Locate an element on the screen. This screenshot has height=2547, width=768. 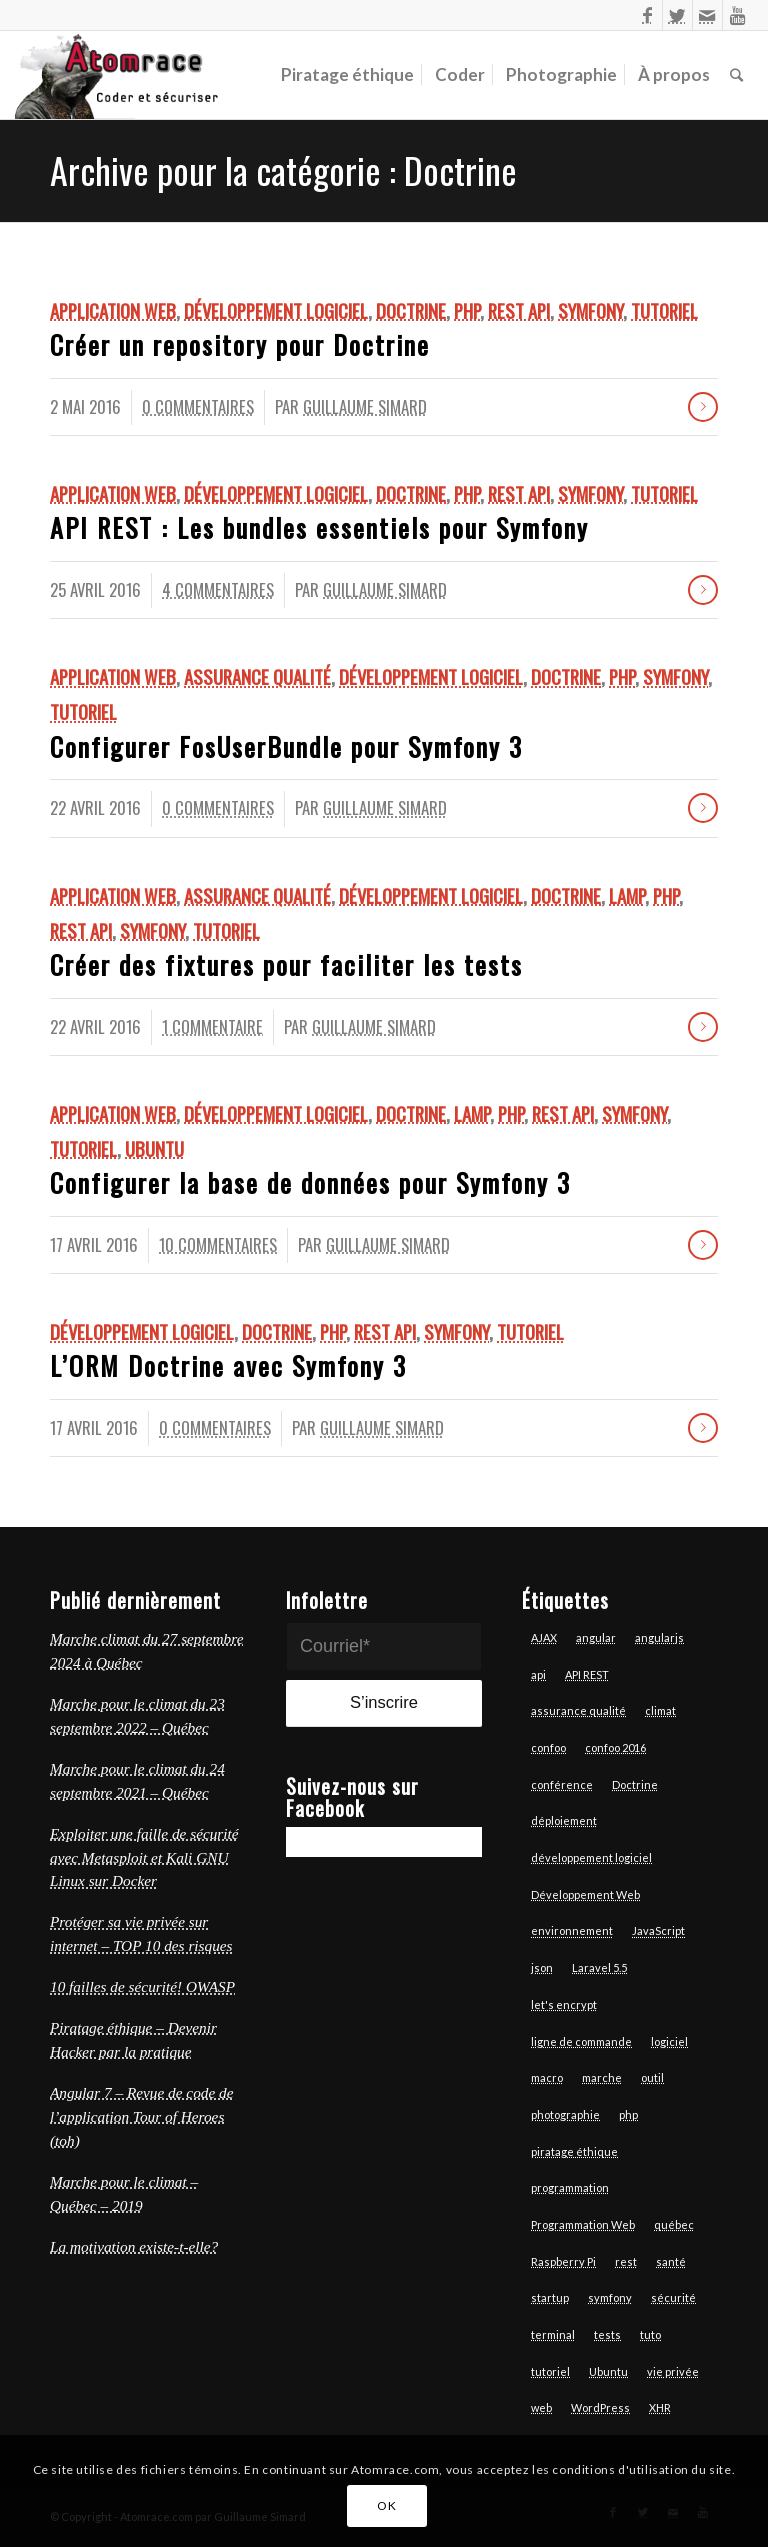
10 failles de sécurité! OWASP is located at coordinates (142, 1986).